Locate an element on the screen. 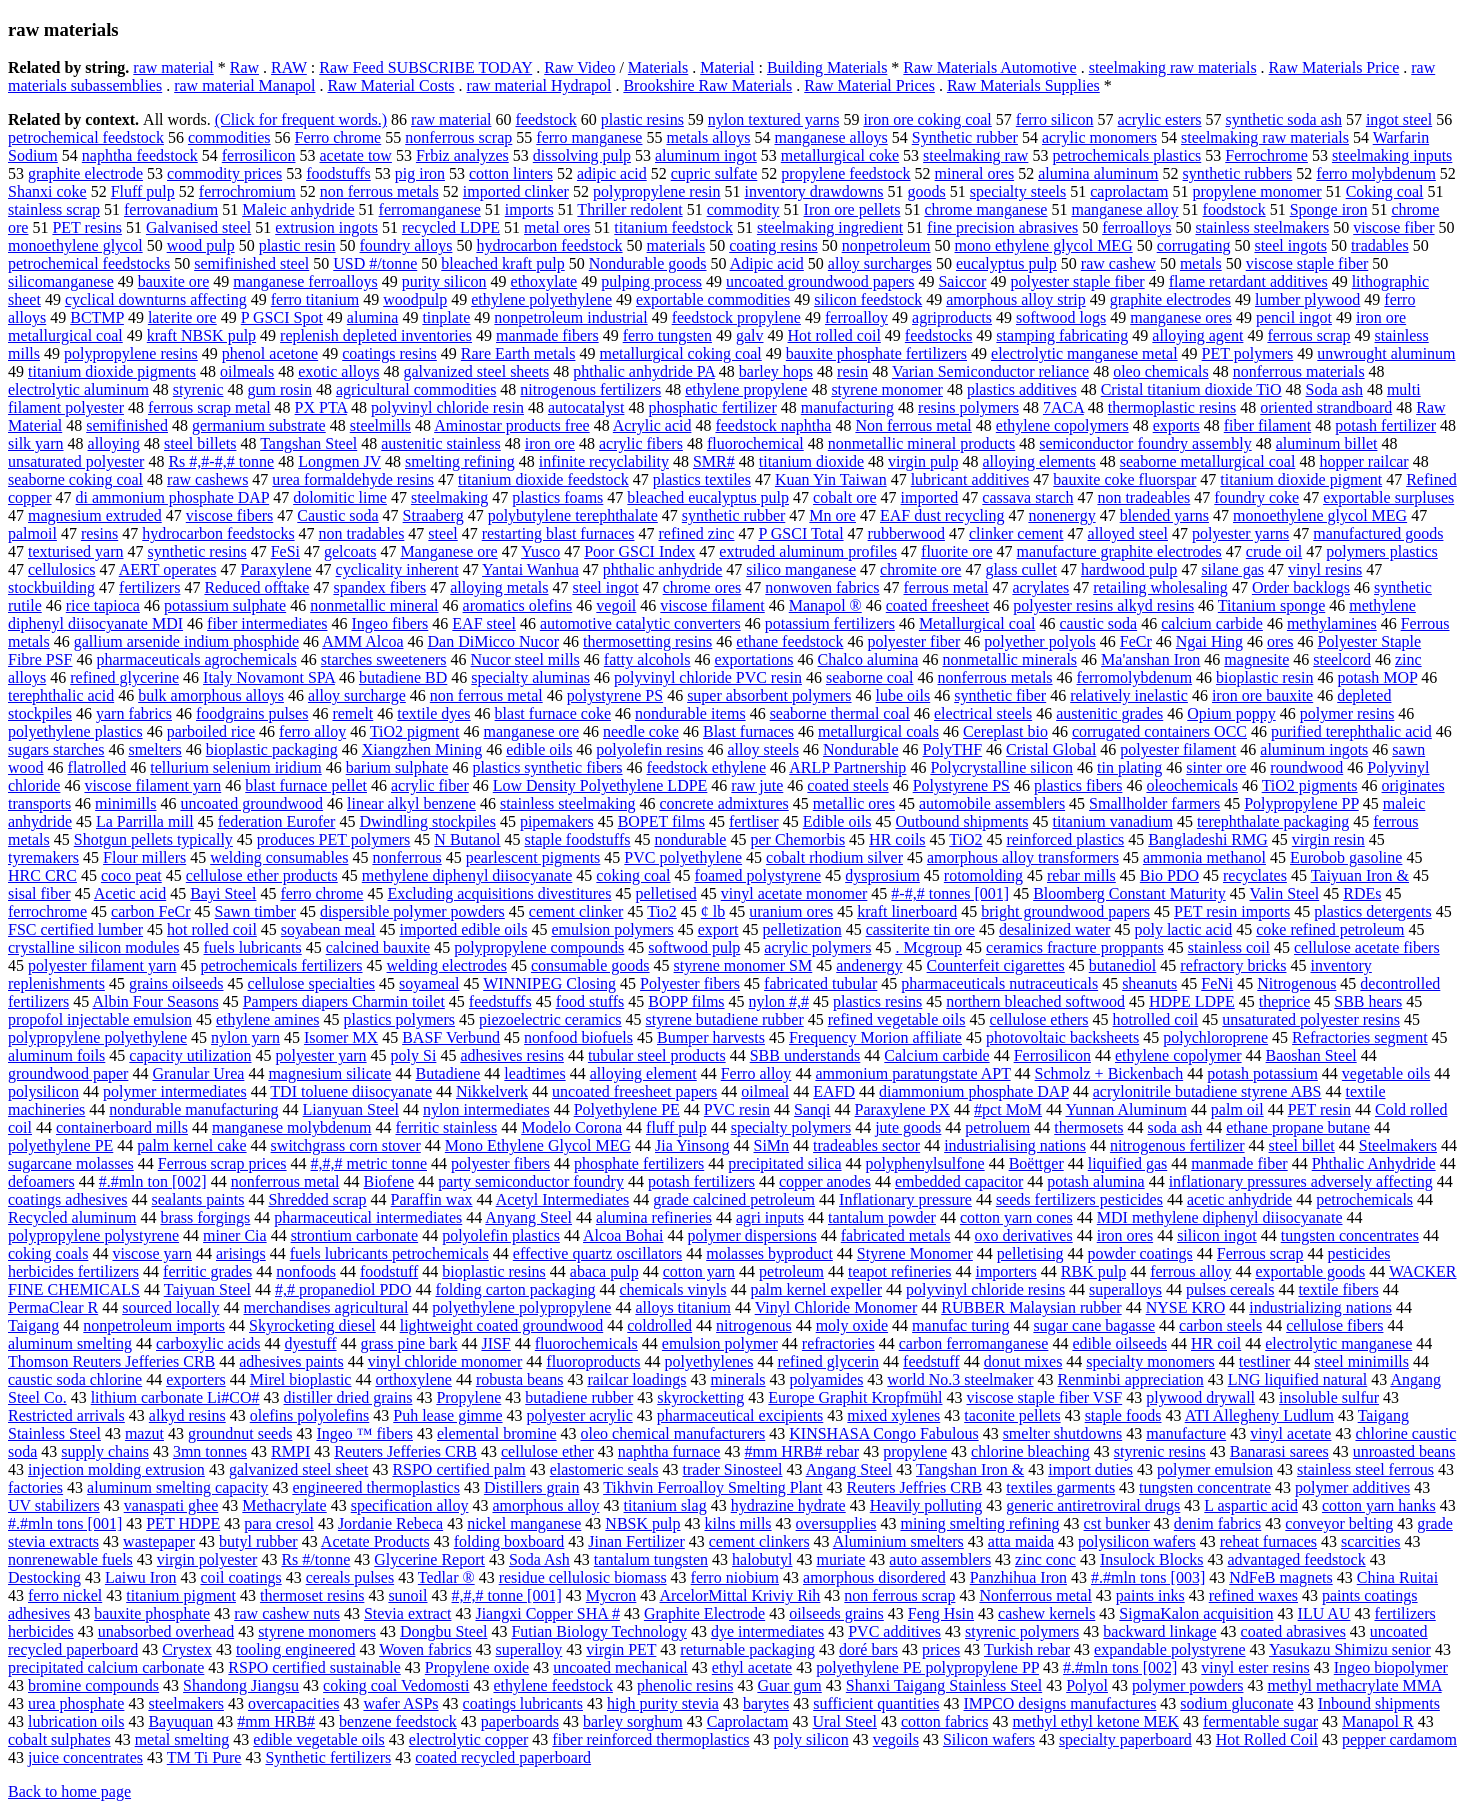 This screenshot has width=1465, height=1817. sunoil is located at coordinates (407, 1595).